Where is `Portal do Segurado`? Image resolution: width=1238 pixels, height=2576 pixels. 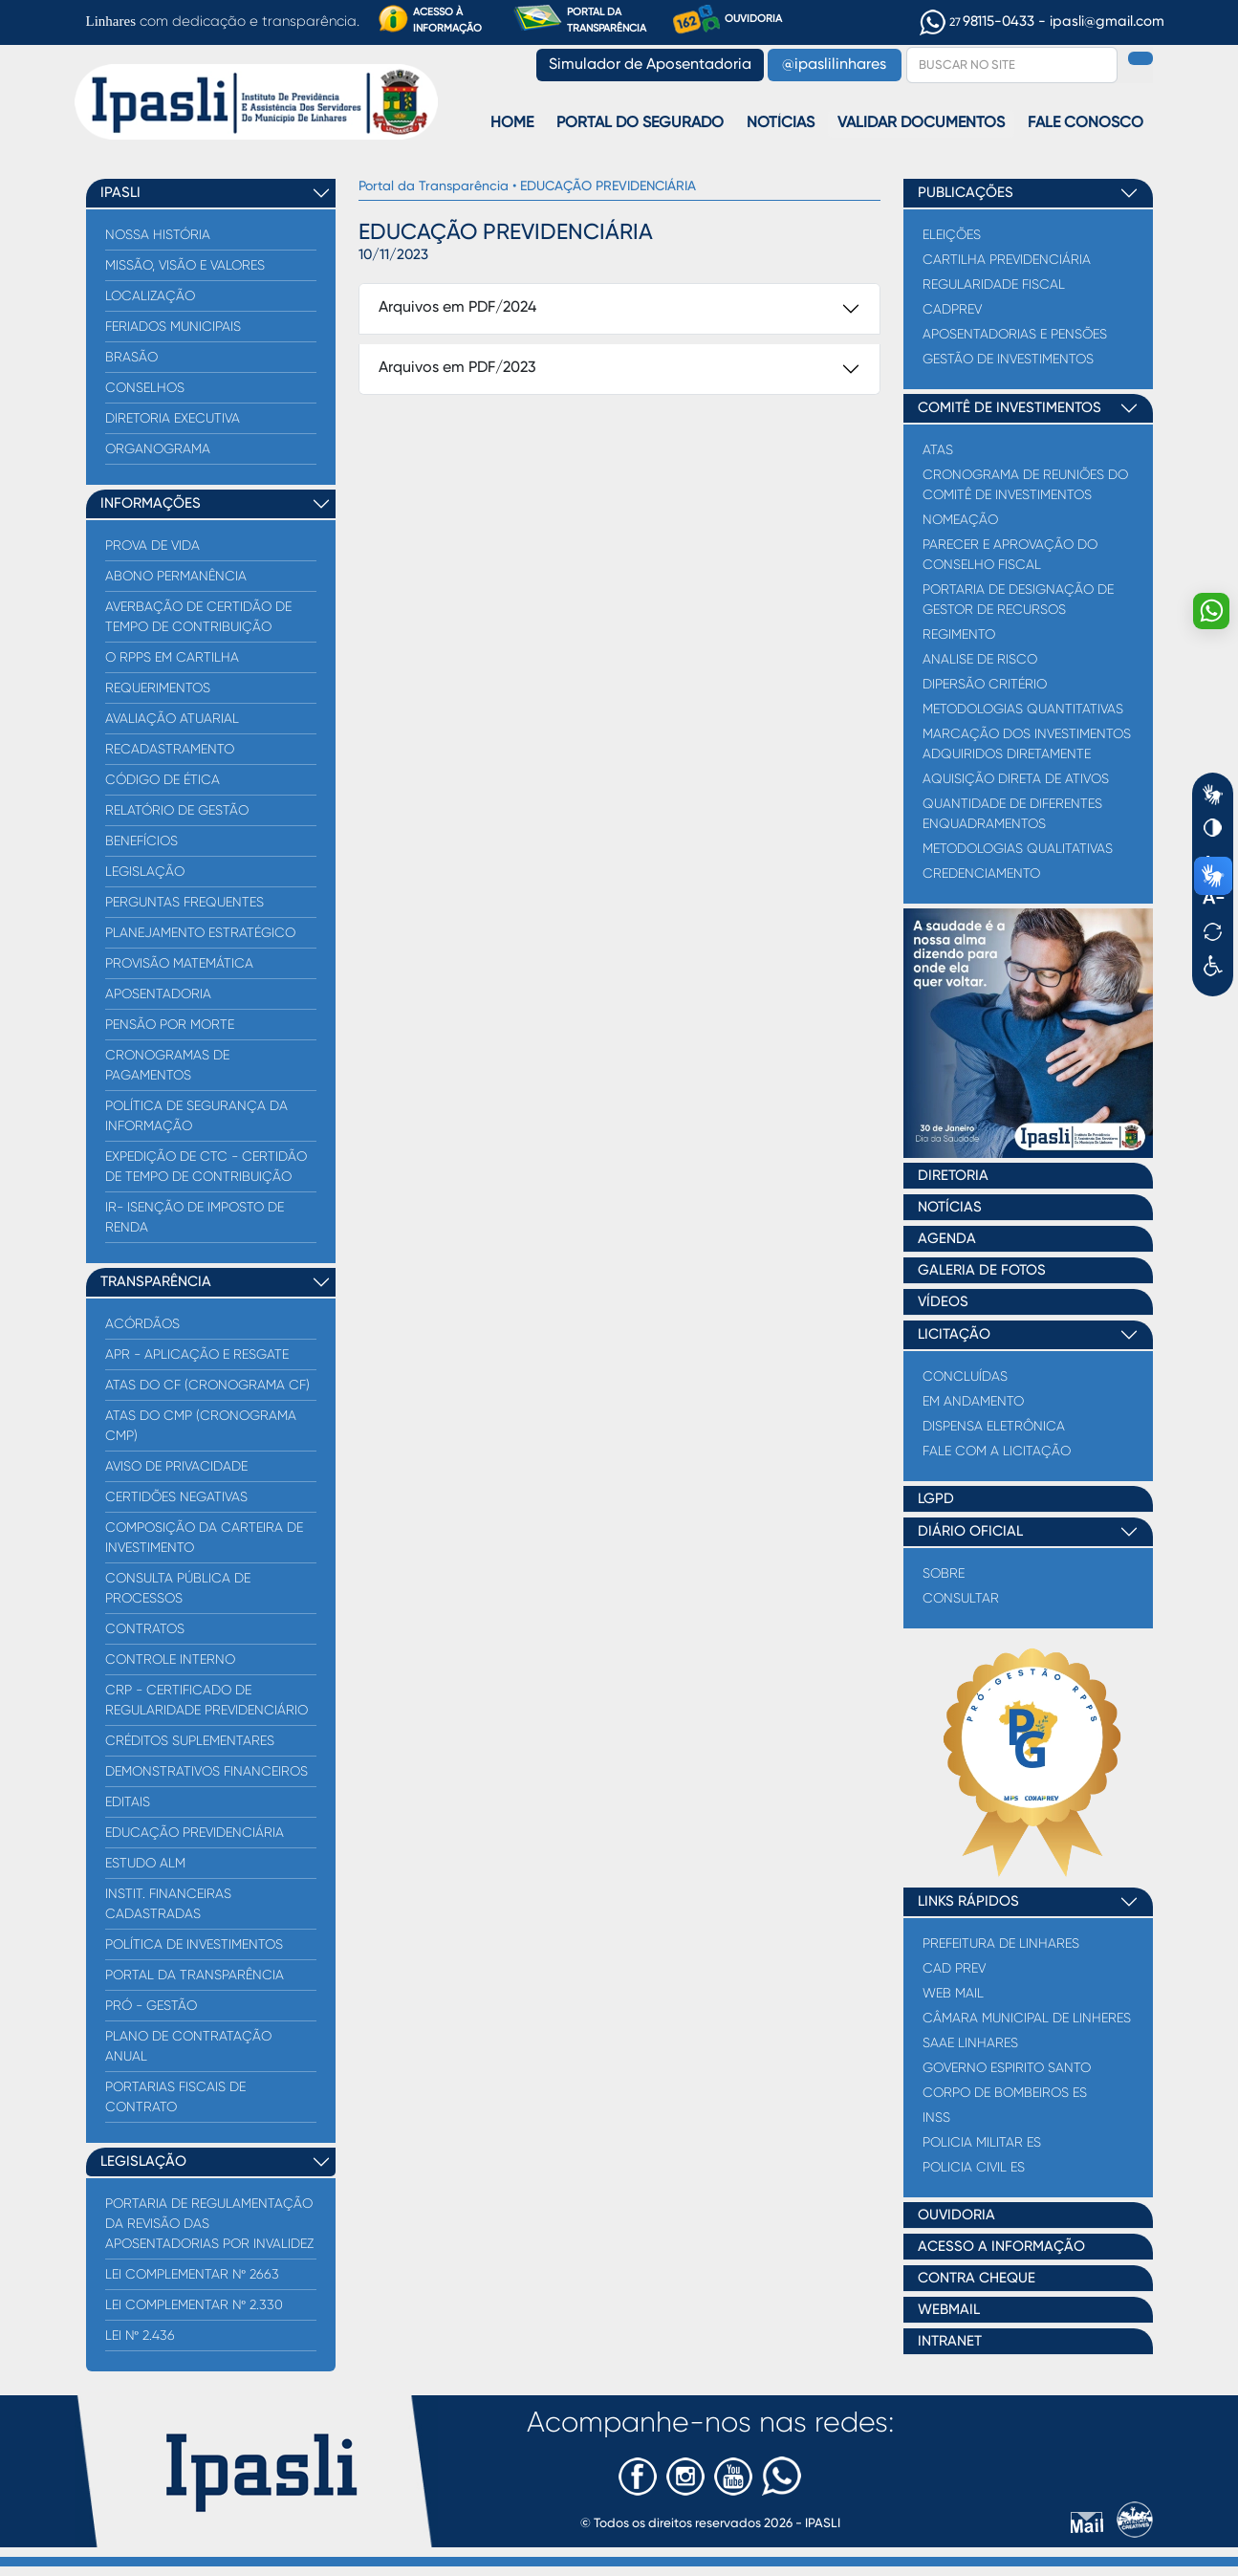 Portal do Segurado is located at coordinates (640, 123).